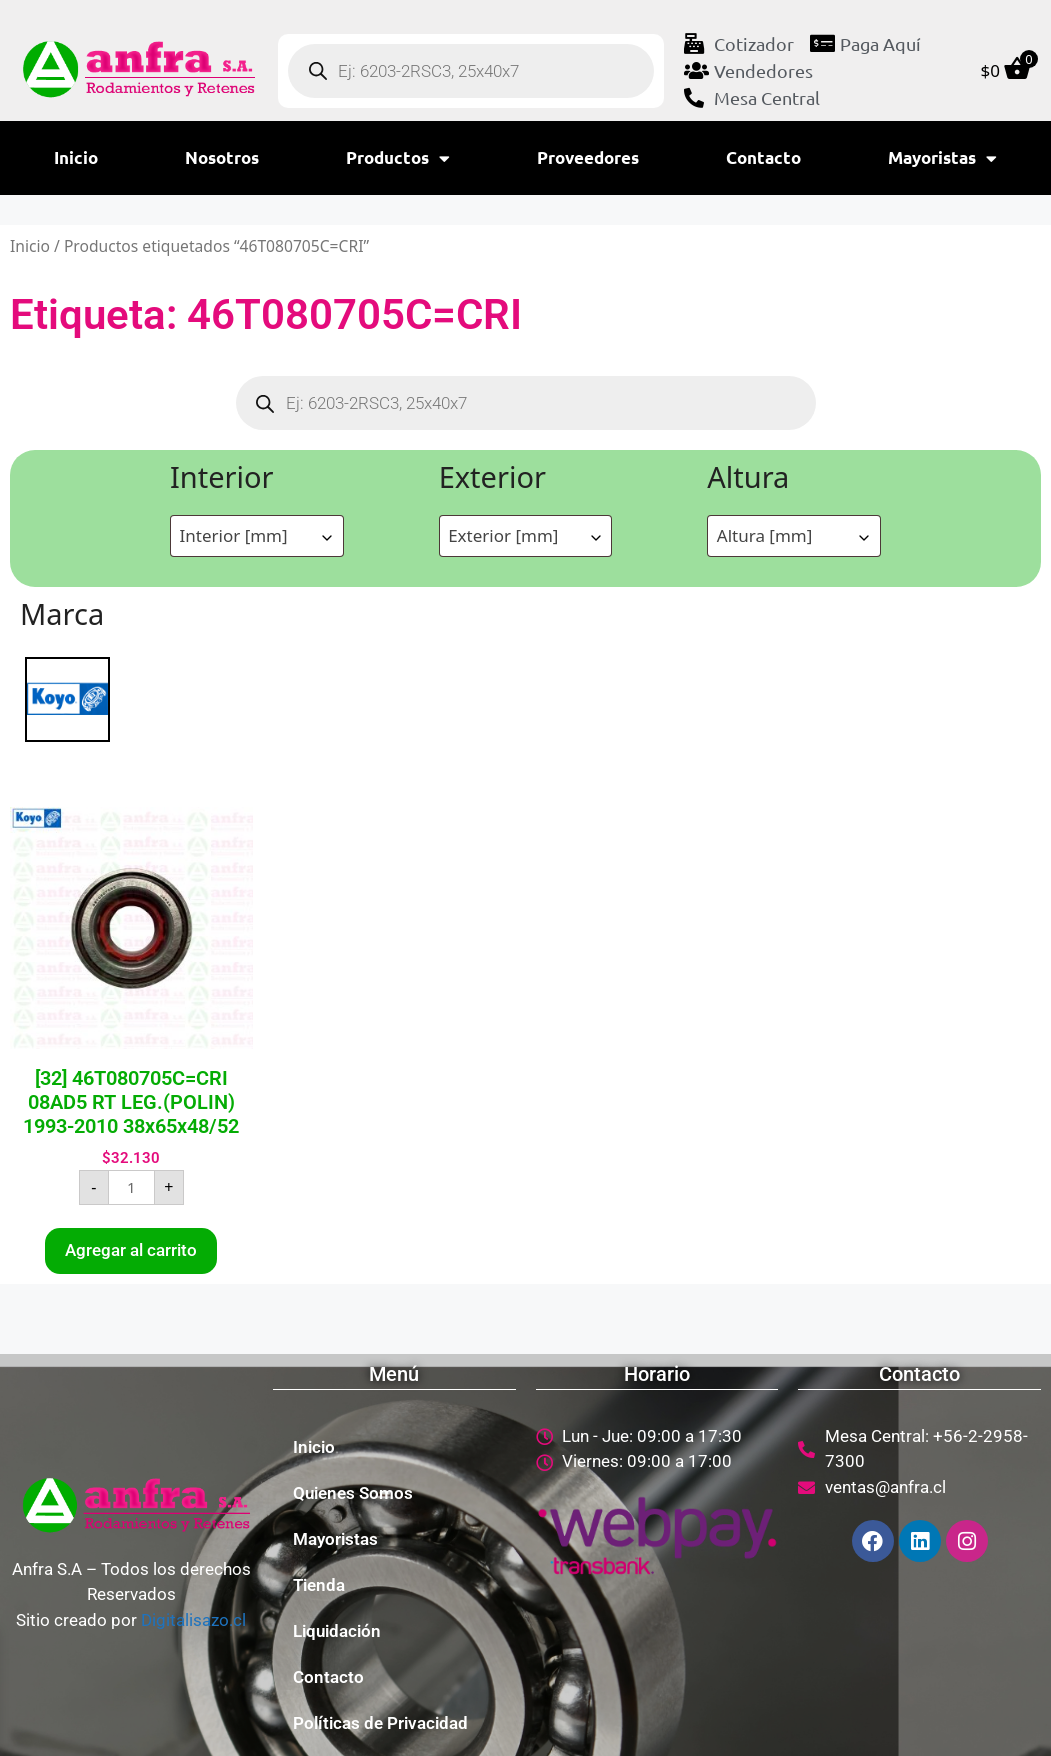 This screenshot has height=1756, width=1051. Describe the element at coordinates (503, 535) in the screenshot. I see `Exterior [mm] [textbox]` at that location.